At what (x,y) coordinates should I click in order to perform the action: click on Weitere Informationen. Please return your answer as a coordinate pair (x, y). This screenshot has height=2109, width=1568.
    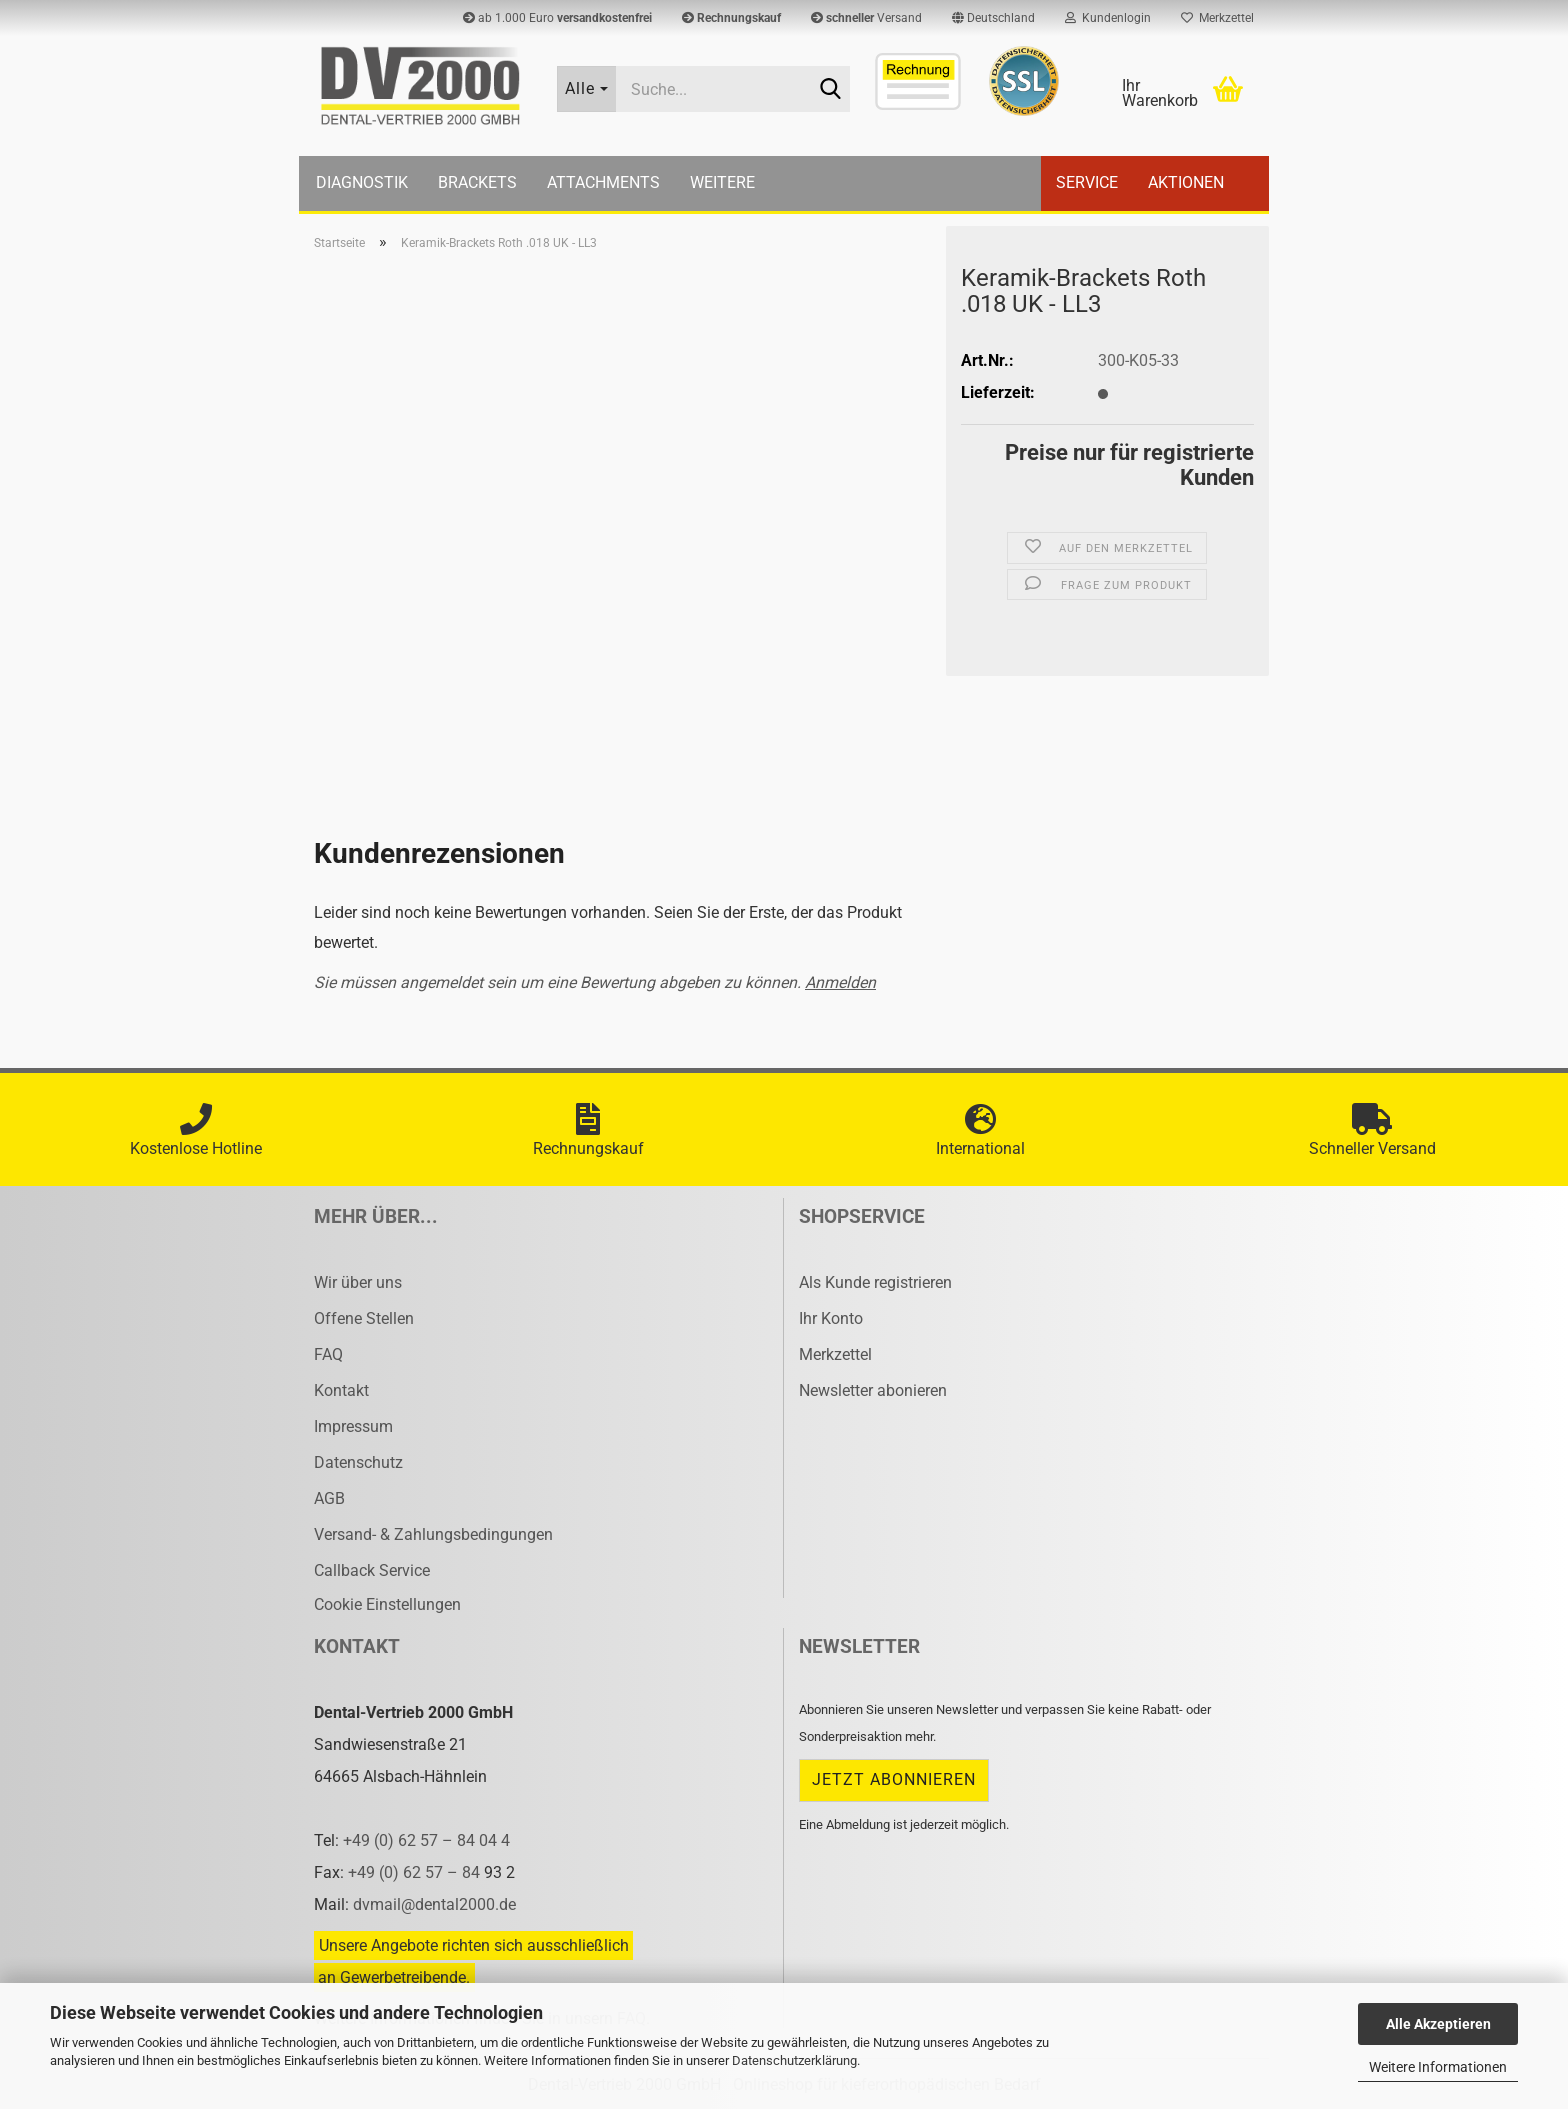
    Looking at the image, I should click on (1438, 2067).